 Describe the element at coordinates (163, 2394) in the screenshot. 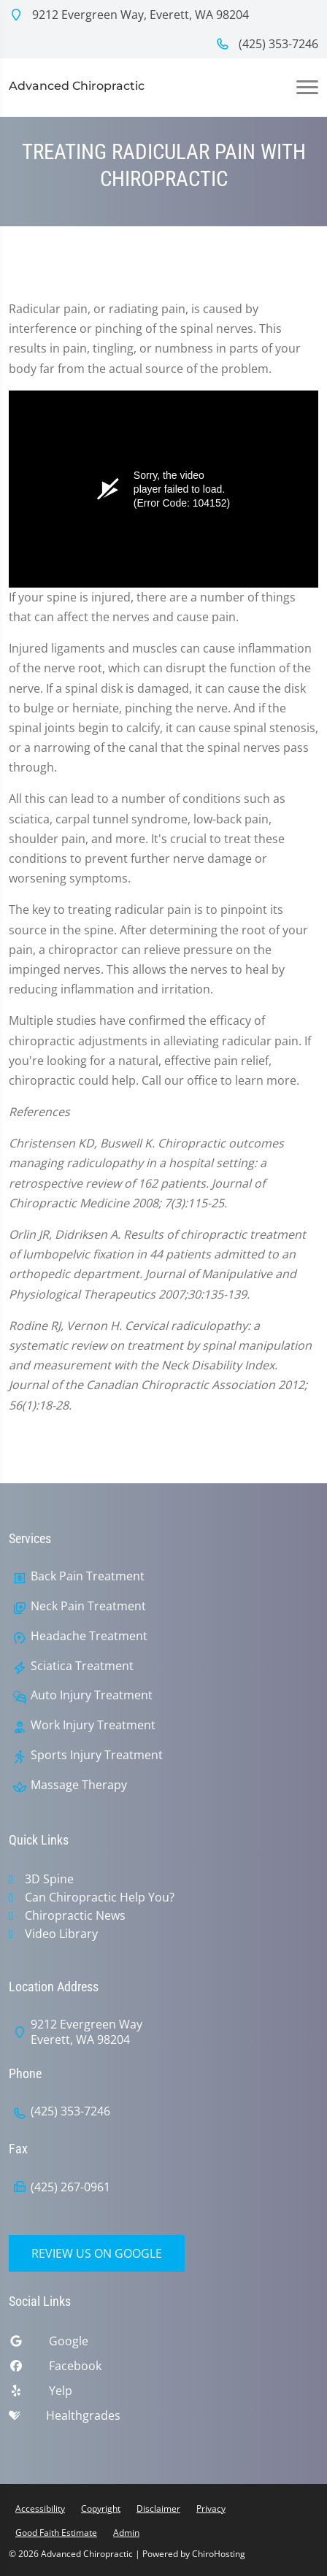

I see `[yelp]` at that location.